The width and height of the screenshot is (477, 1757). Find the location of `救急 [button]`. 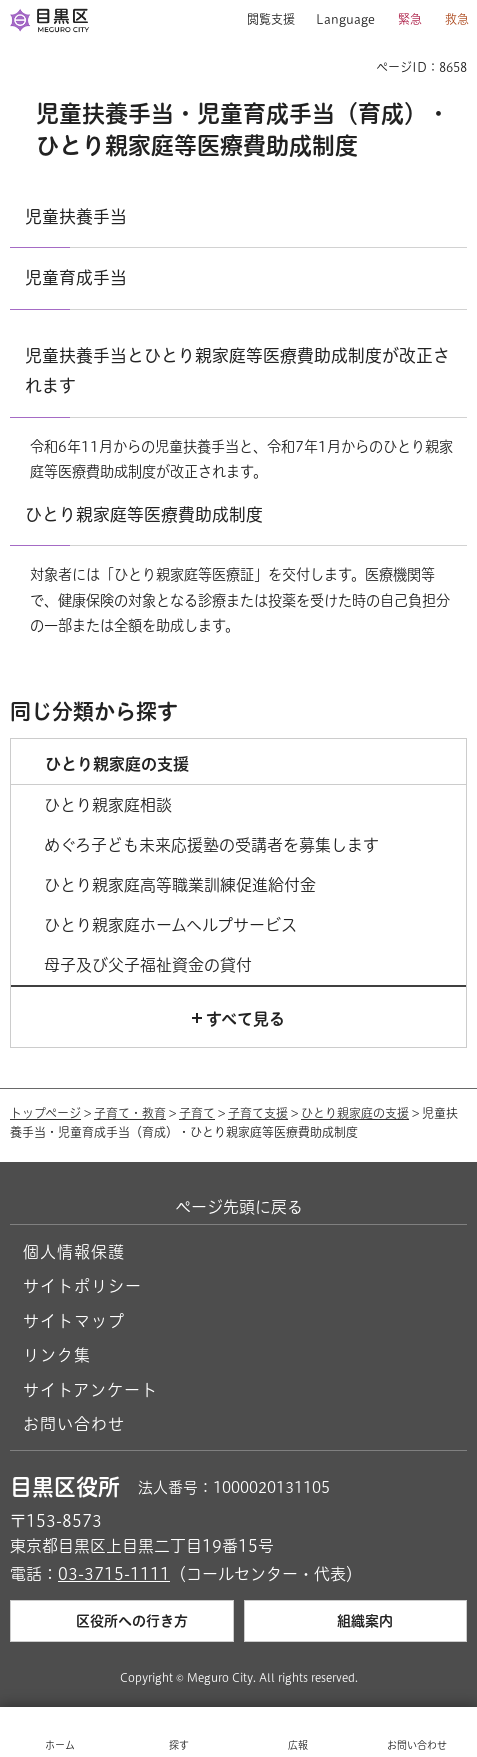

救急 [button] is located at coordinates (457, 19).